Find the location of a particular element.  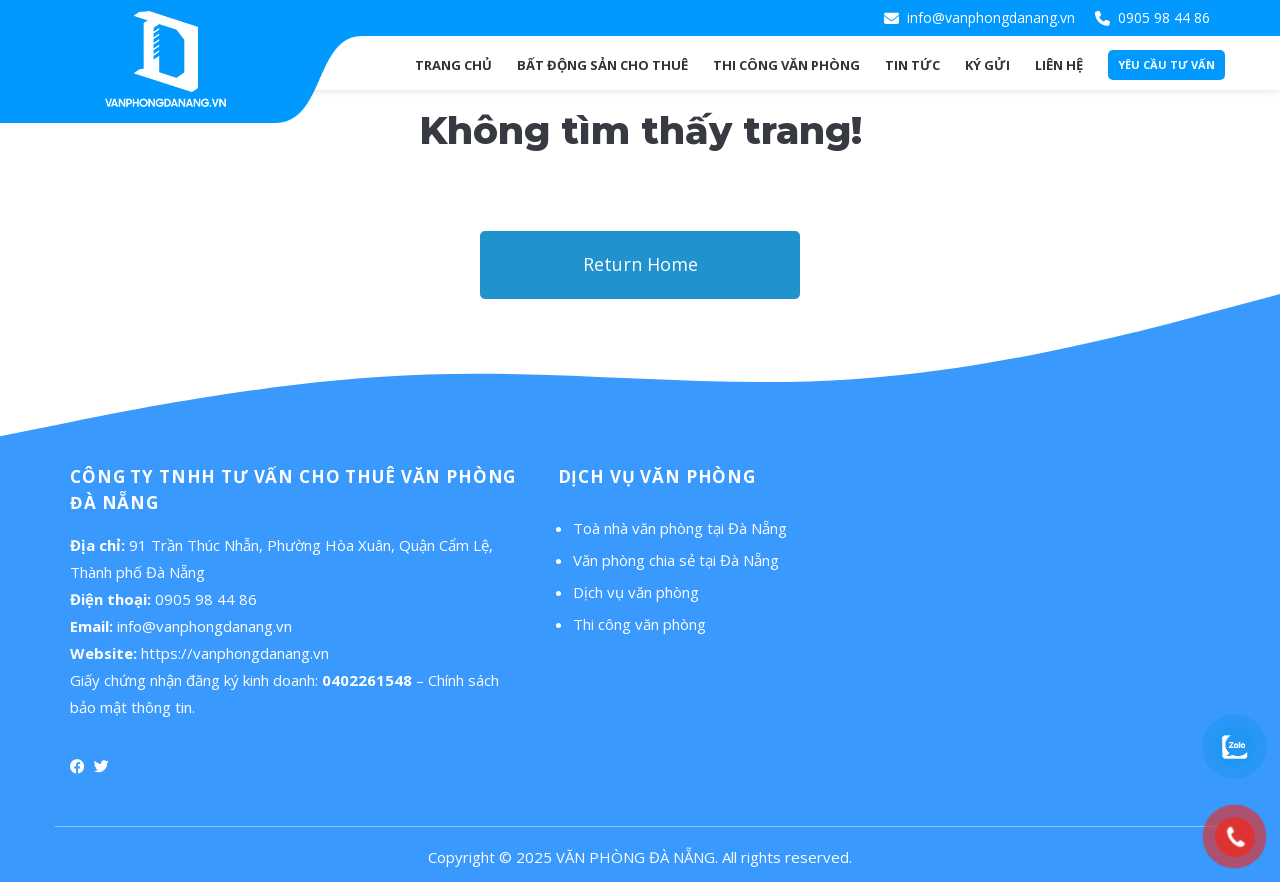

0905 98 44 86 is located at coordinates (1164, 17).